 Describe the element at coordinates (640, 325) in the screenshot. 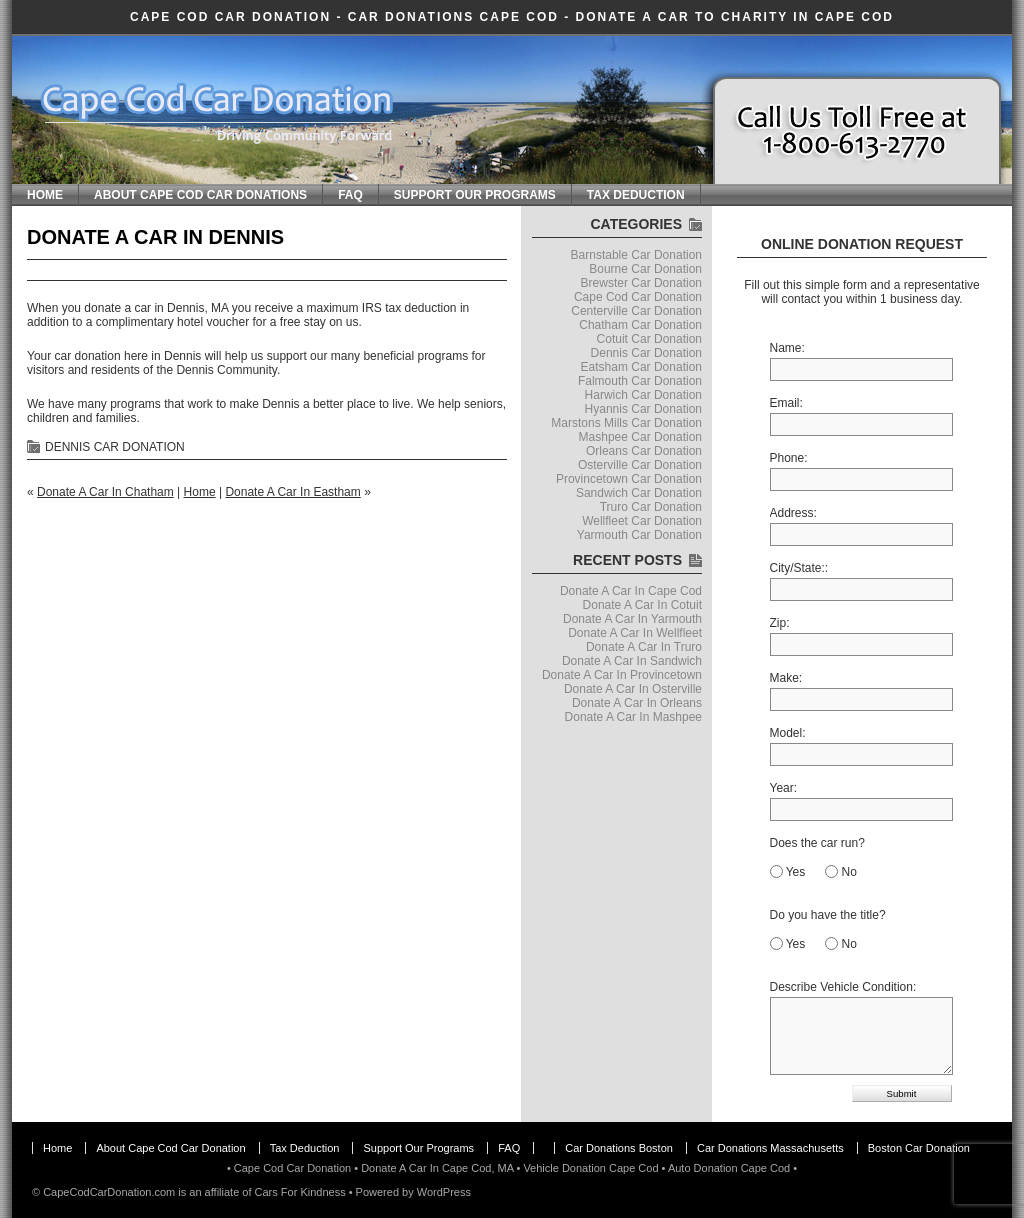

I see `Chatham Car Donation` at that location.